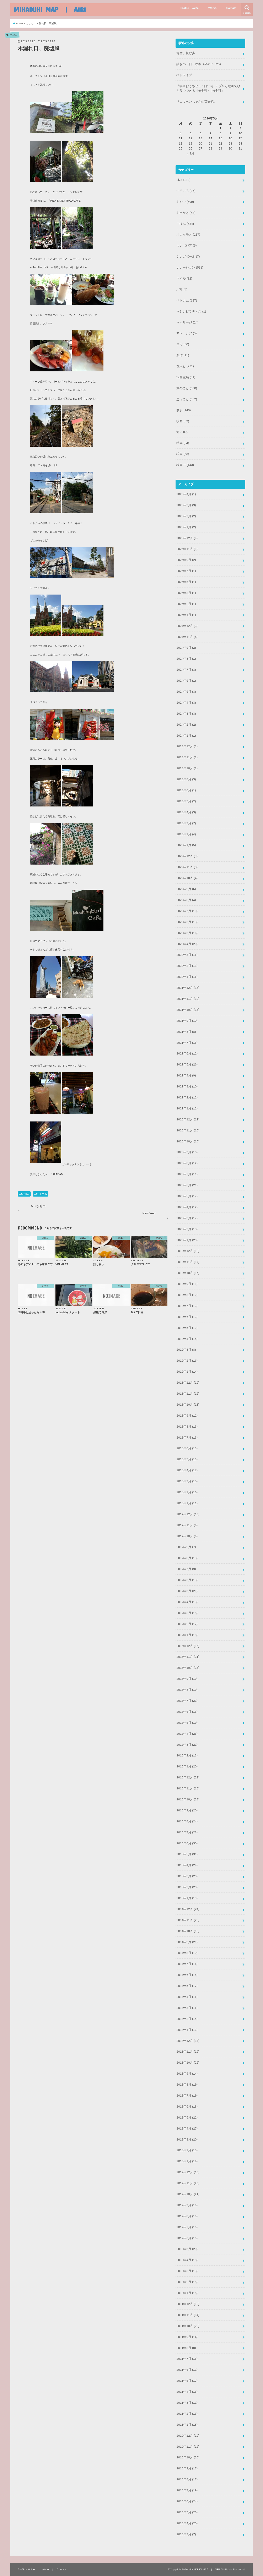 The width and height of the screenshot is (263, 2576). Describe the element at coordinates (187, 1262) in the screenshot. I see `2019年11月 (17)` at that location.